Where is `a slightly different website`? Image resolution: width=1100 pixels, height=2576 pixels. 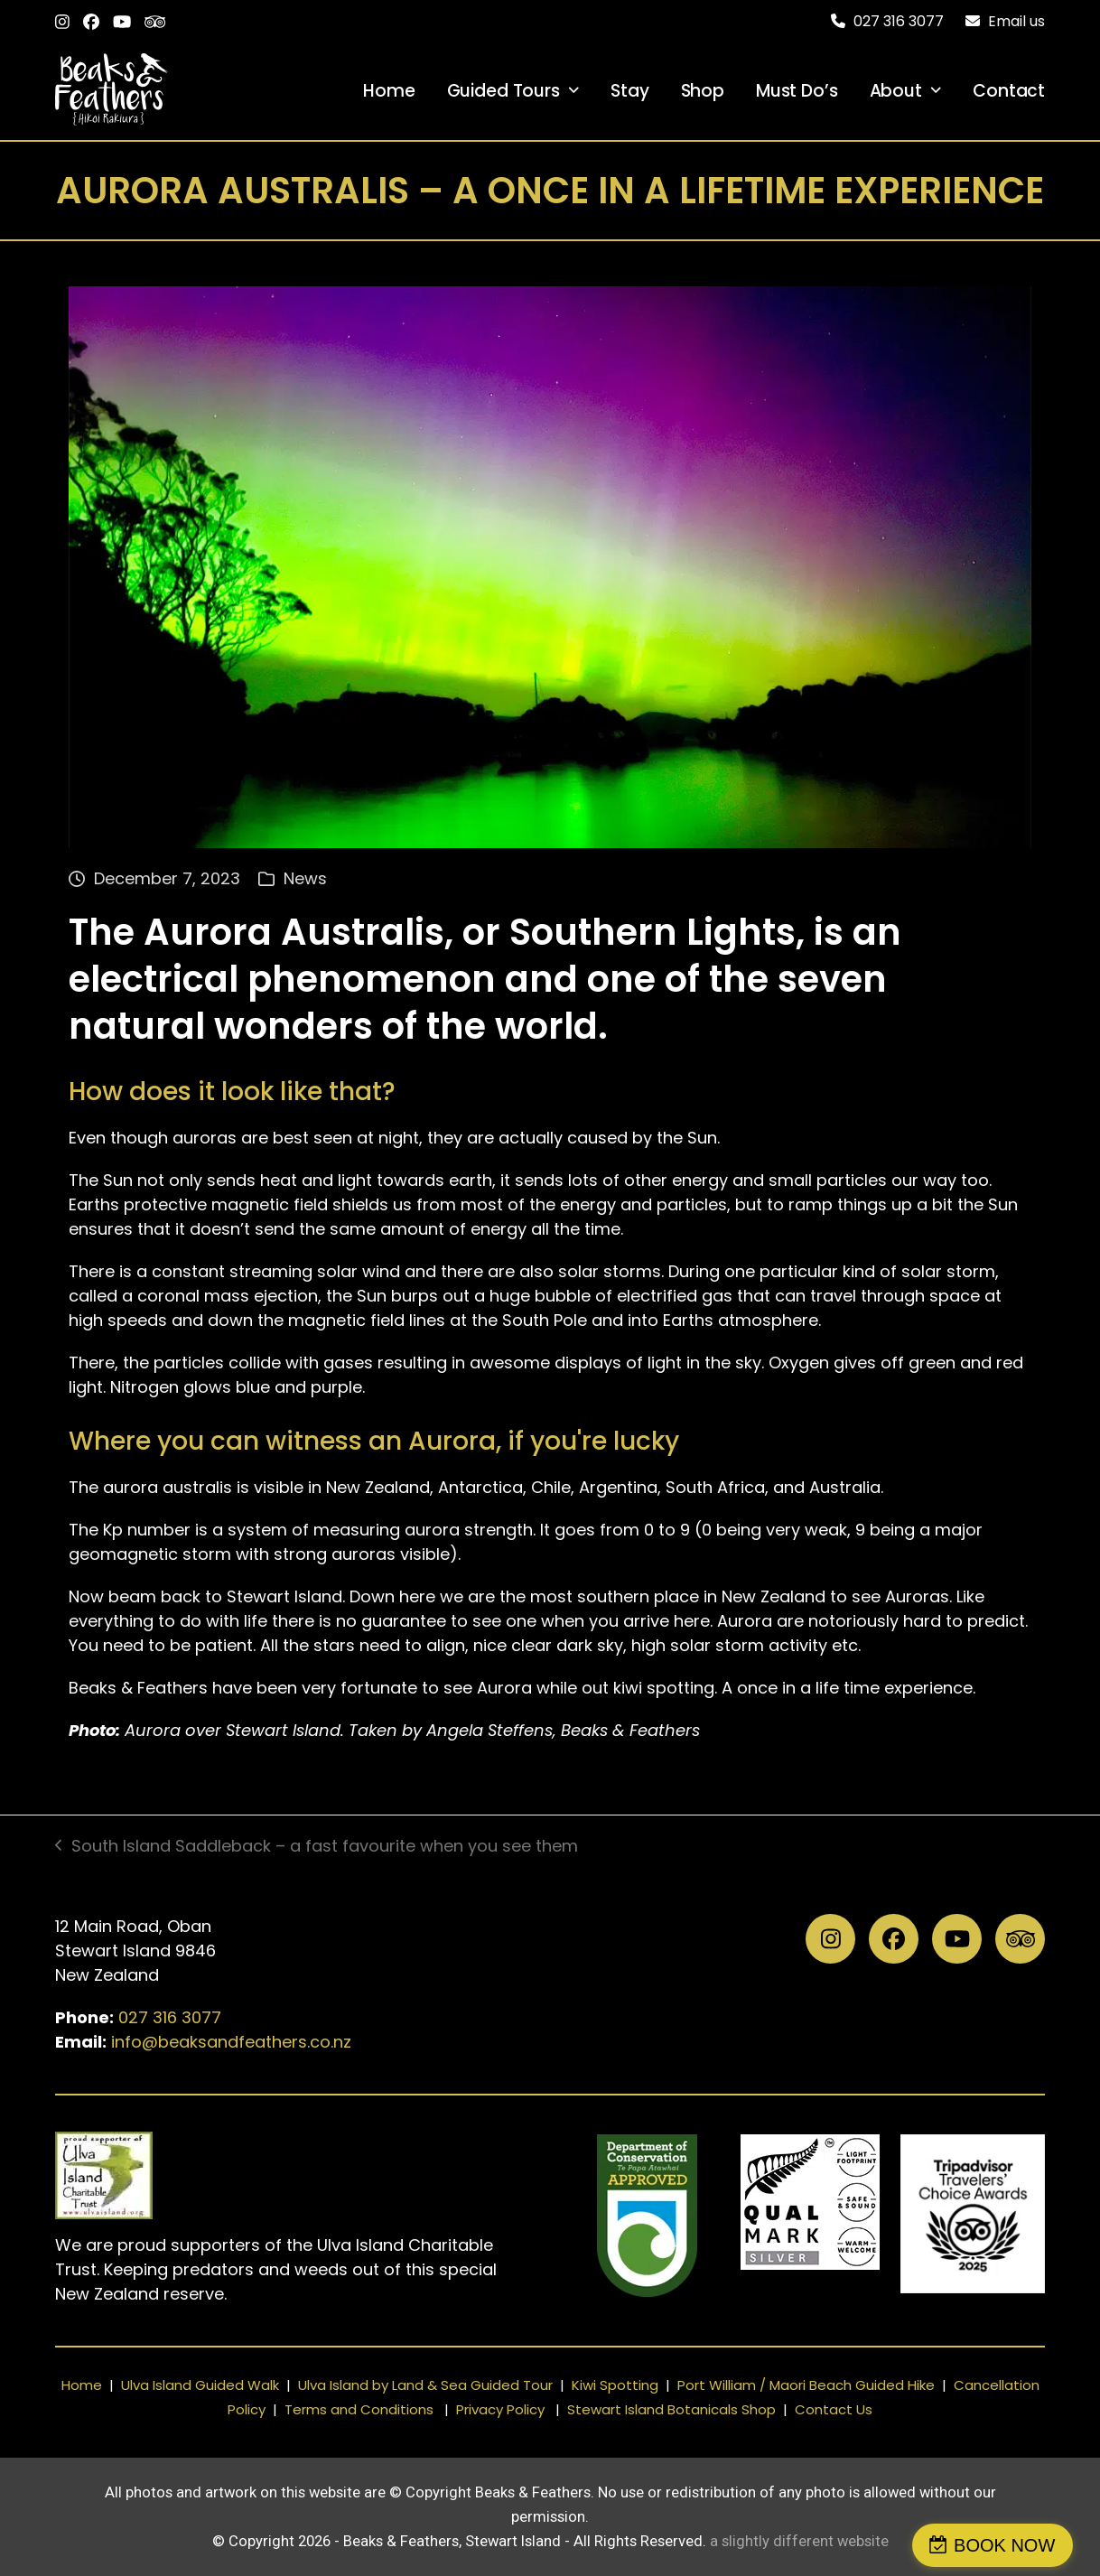
a slightly different website is located at coordinates (799, 2541).